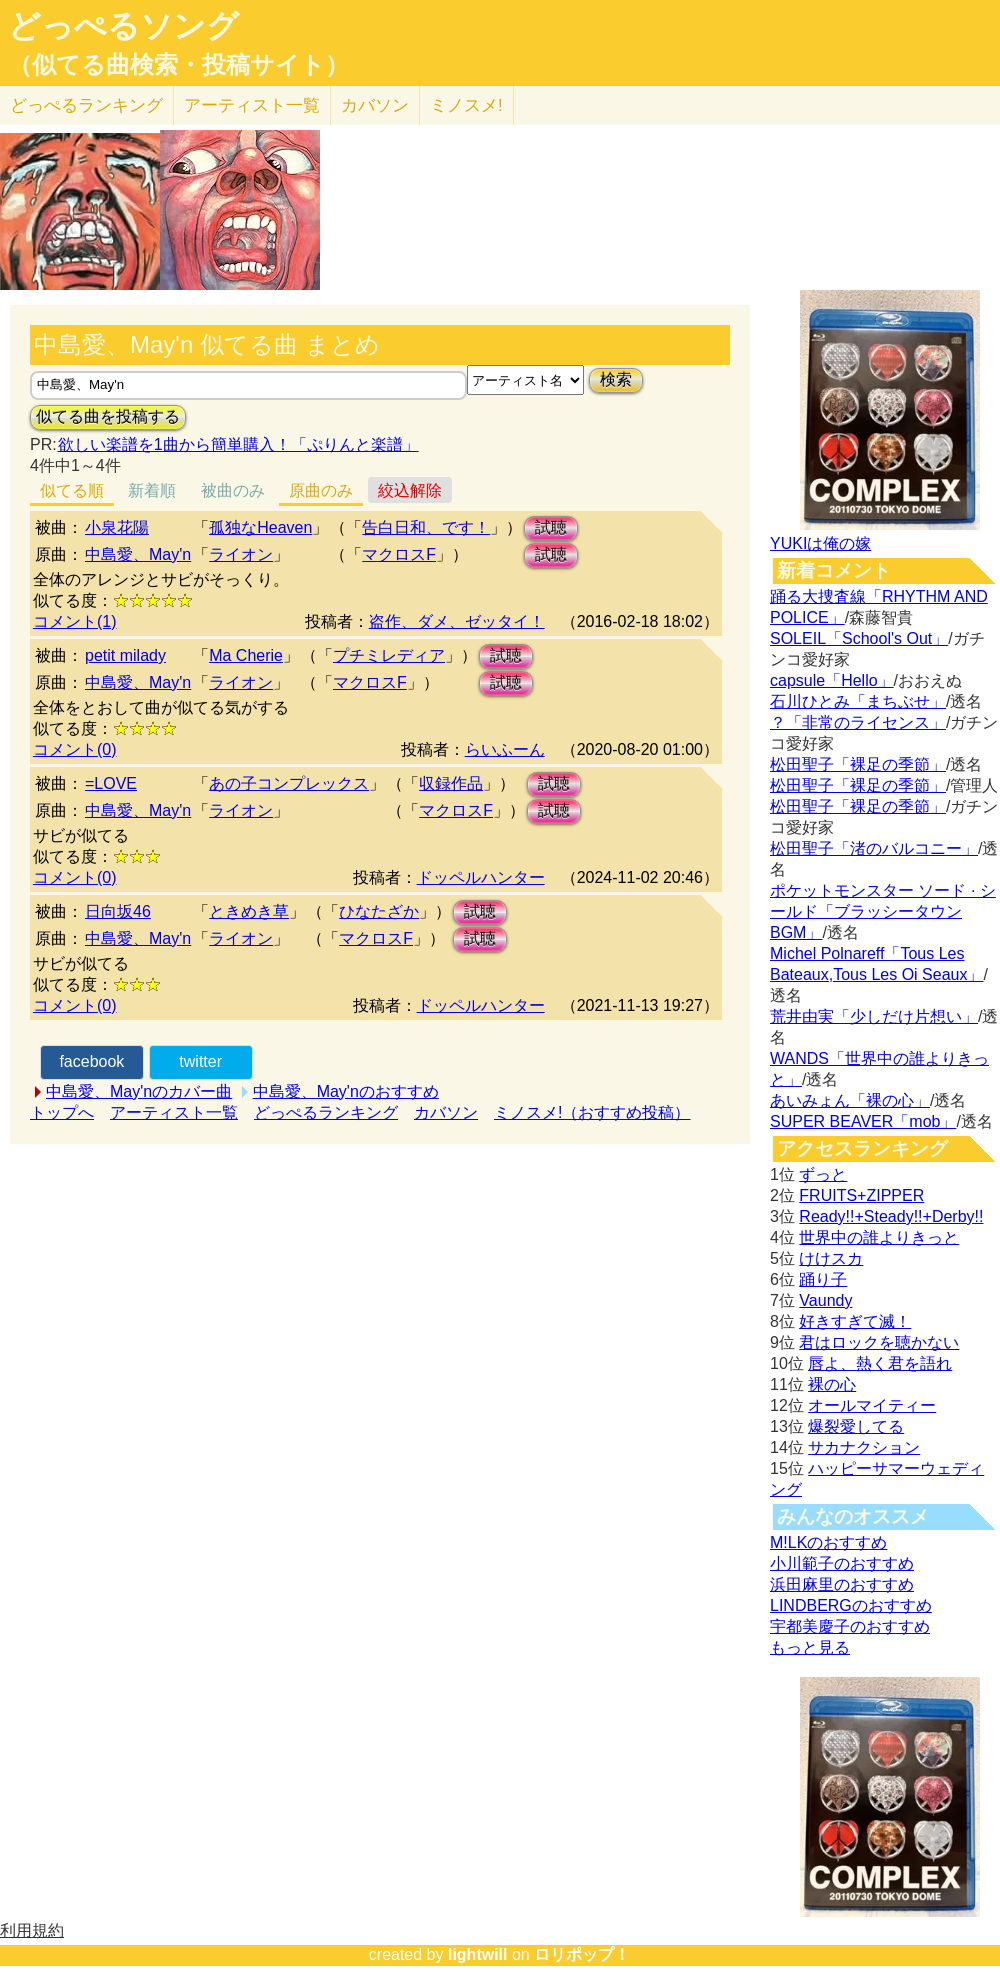  I want to click on カバソン, so click(375, 105).